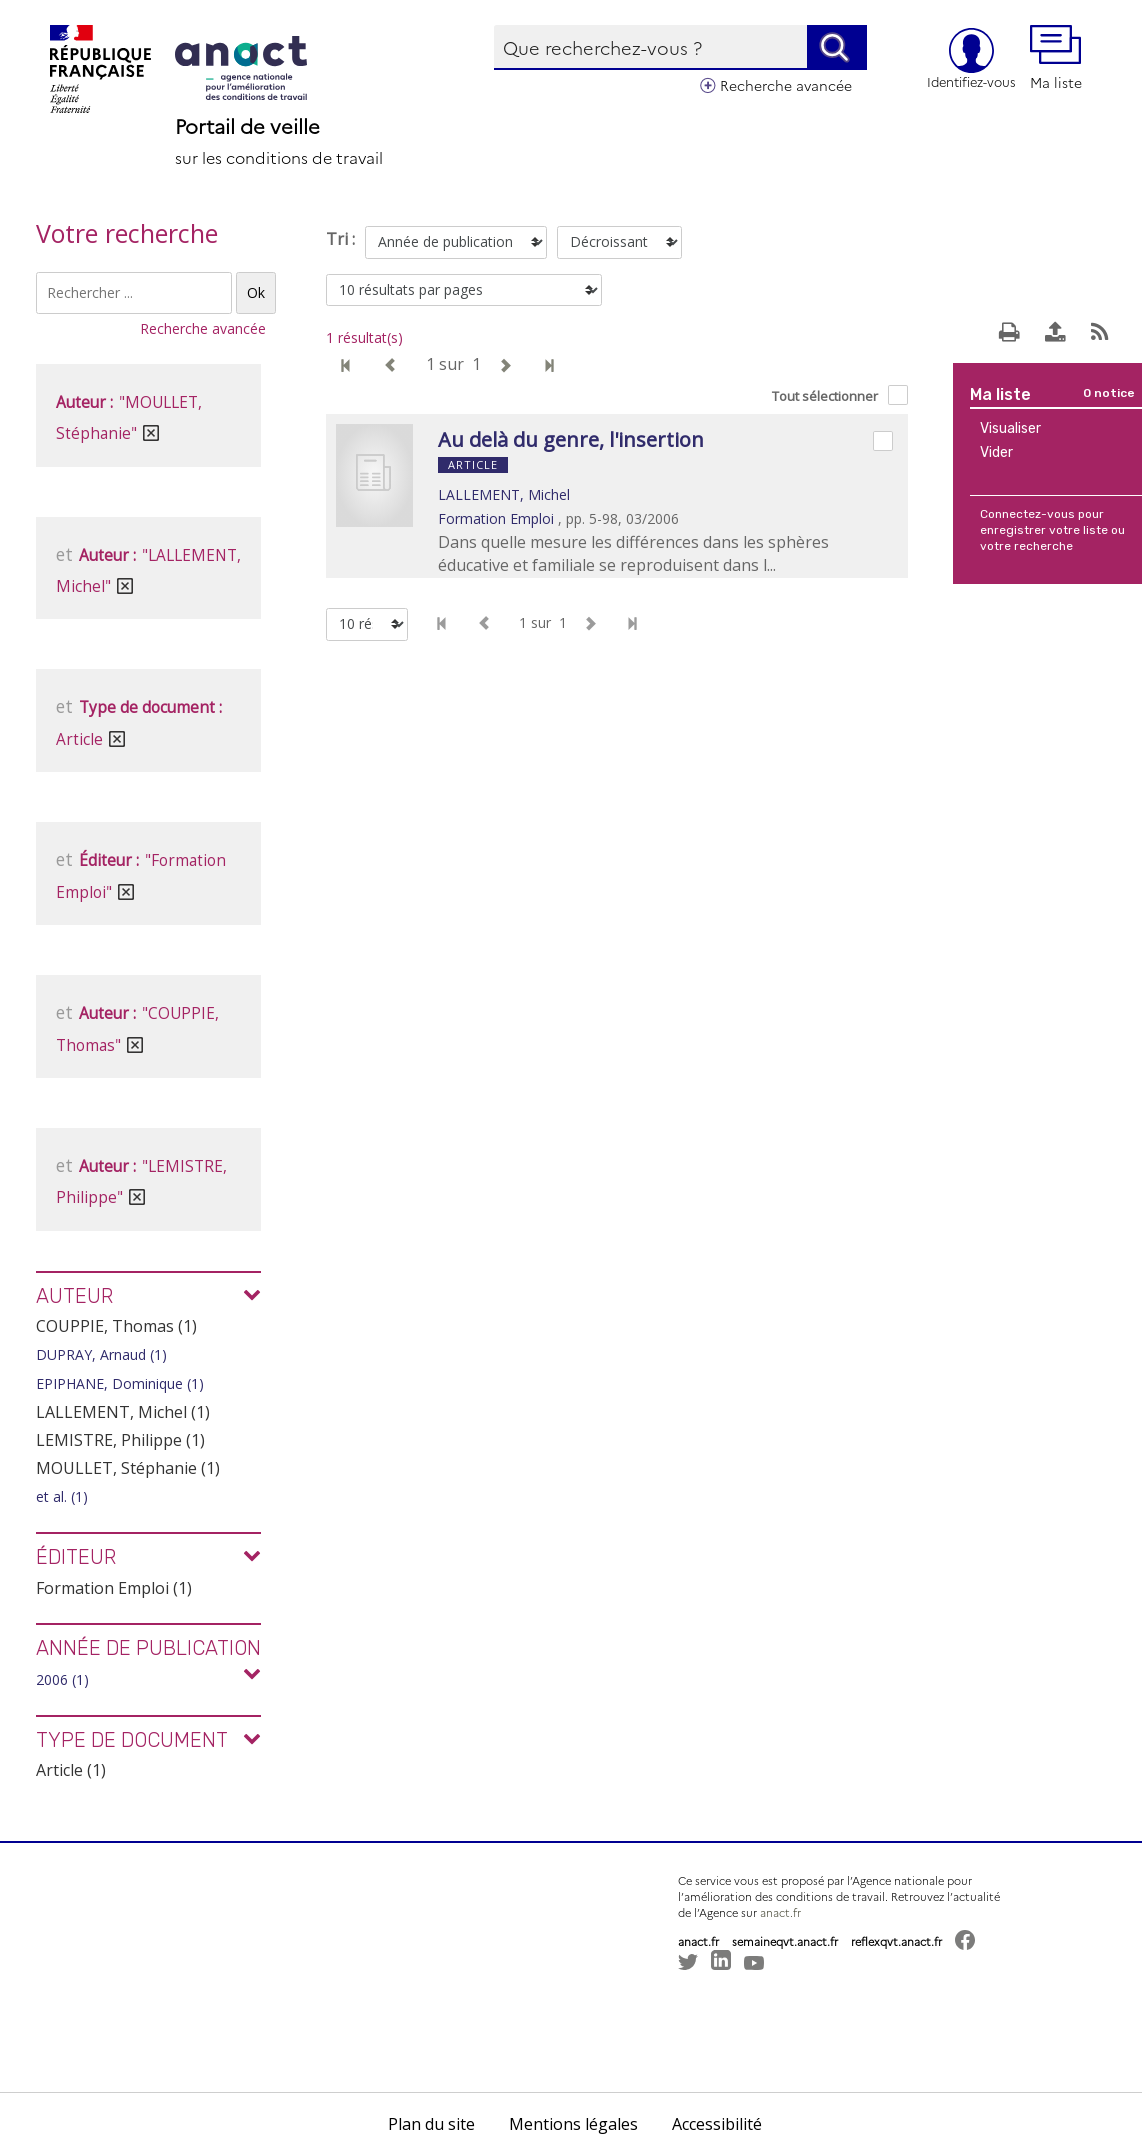 This screenshot has width=1142, height=2156. Describe the element at coordinates (62, 1679) in the screenshot. I see `2006 (1)` at that location.